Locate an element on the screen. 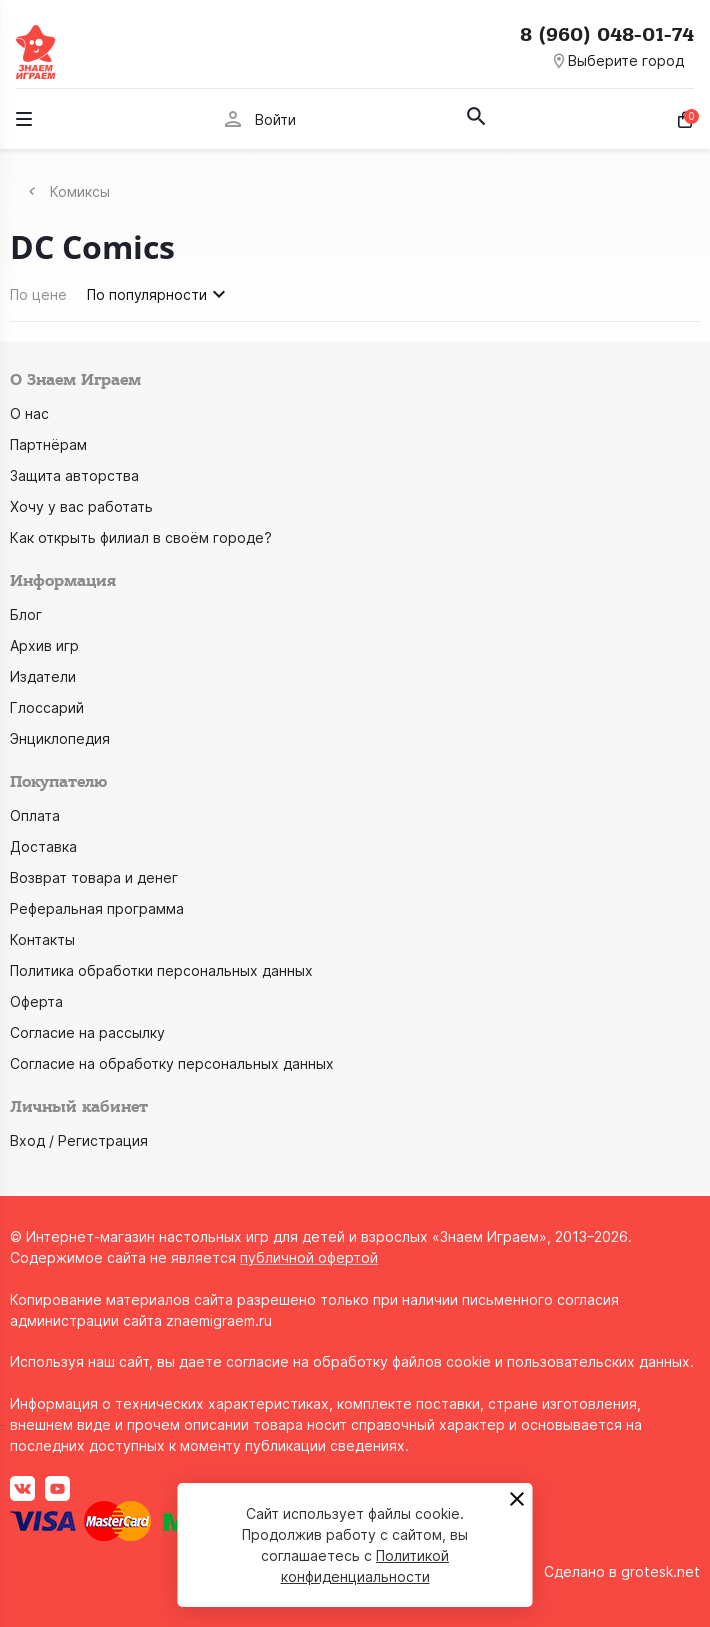 Image resolution: width=710 pixels, height=1627 pixels. Согласие на обработку персональных данных is located at coordinates (172, 1063).